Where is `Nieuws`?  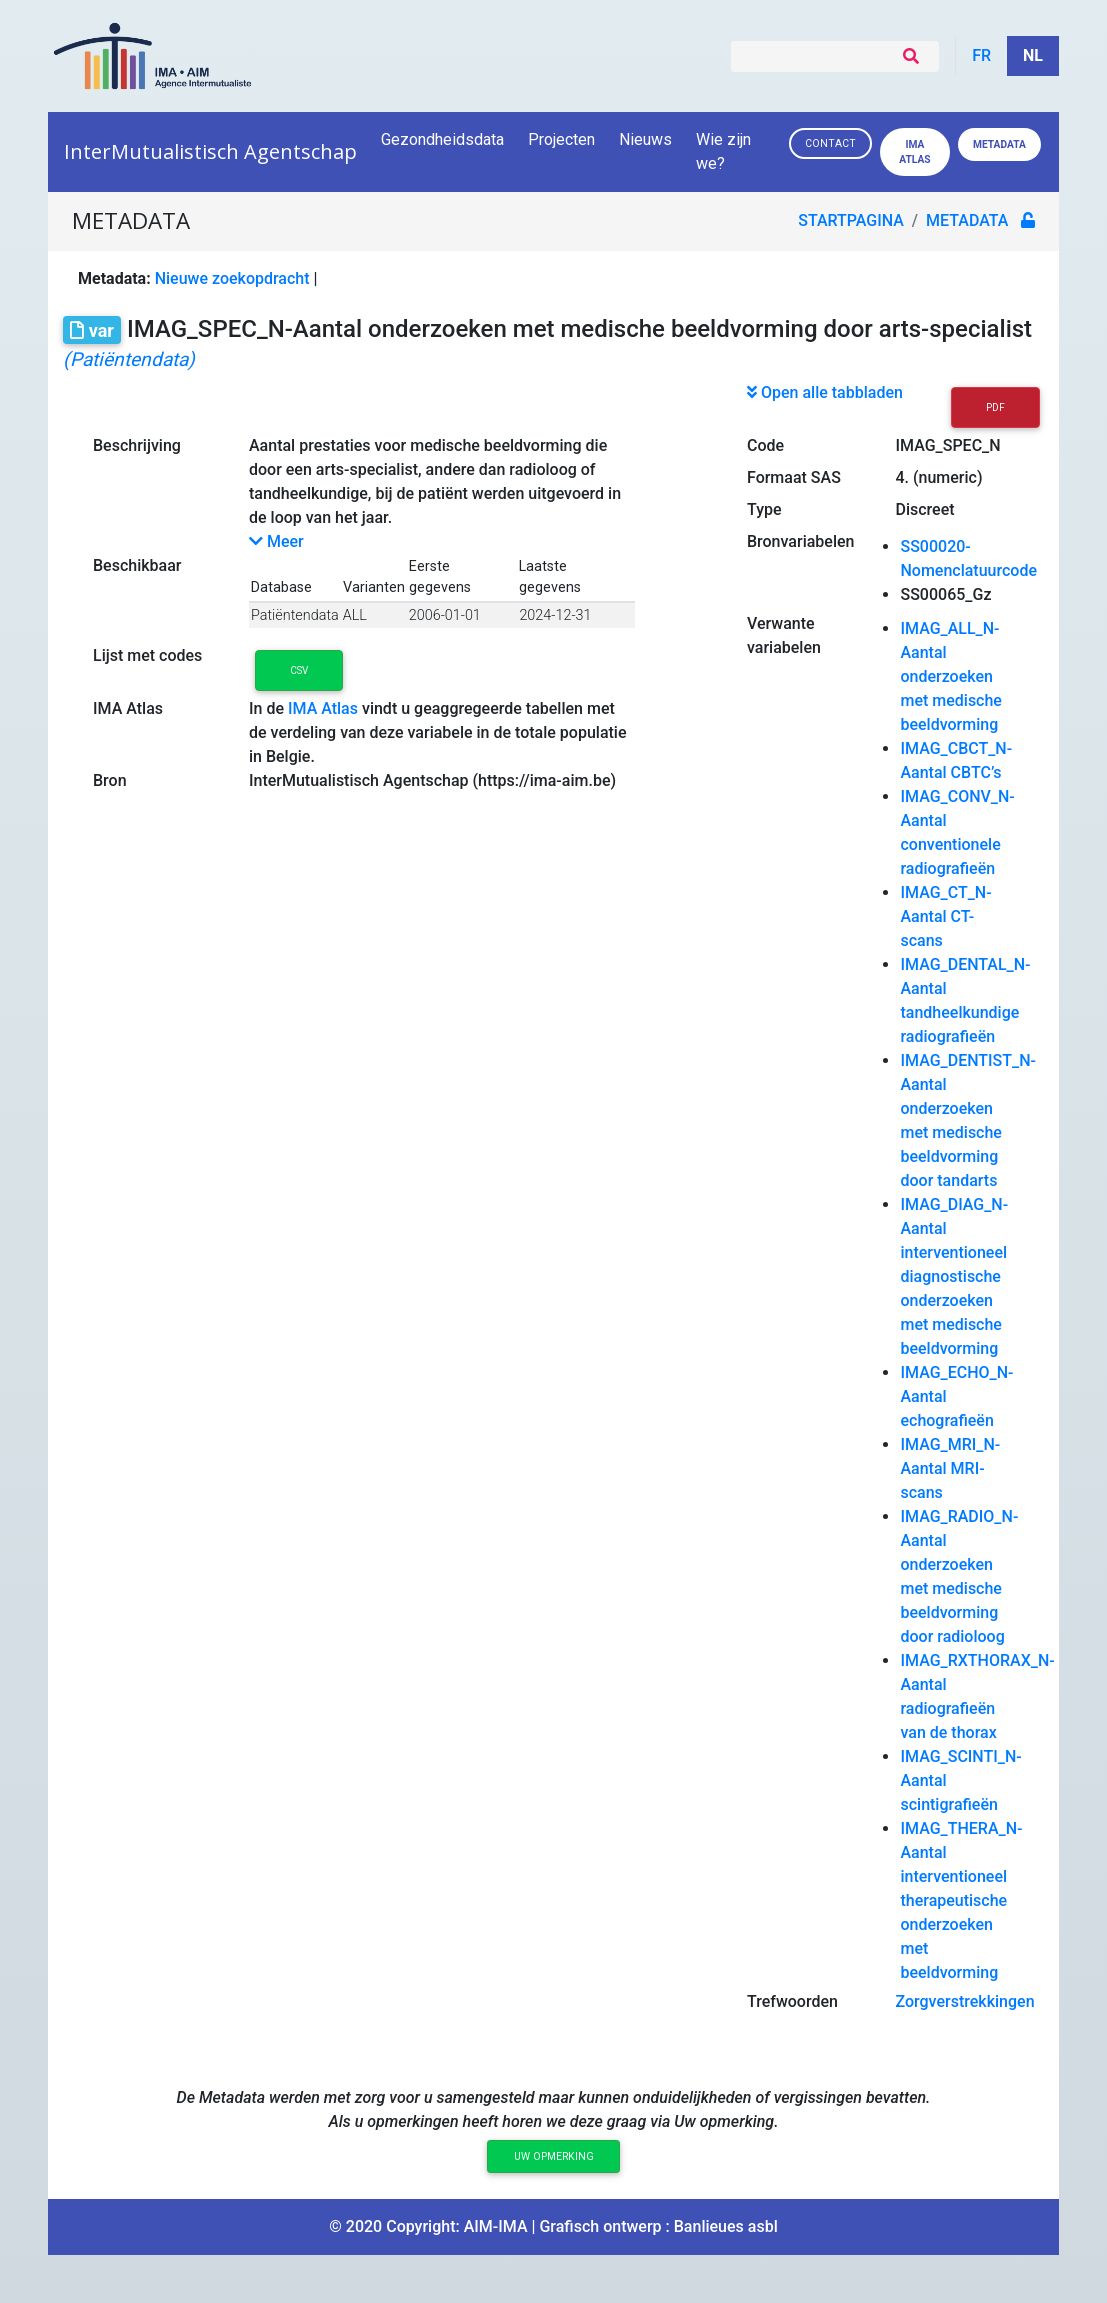
Nieuws is located at coordinates (645, 139).